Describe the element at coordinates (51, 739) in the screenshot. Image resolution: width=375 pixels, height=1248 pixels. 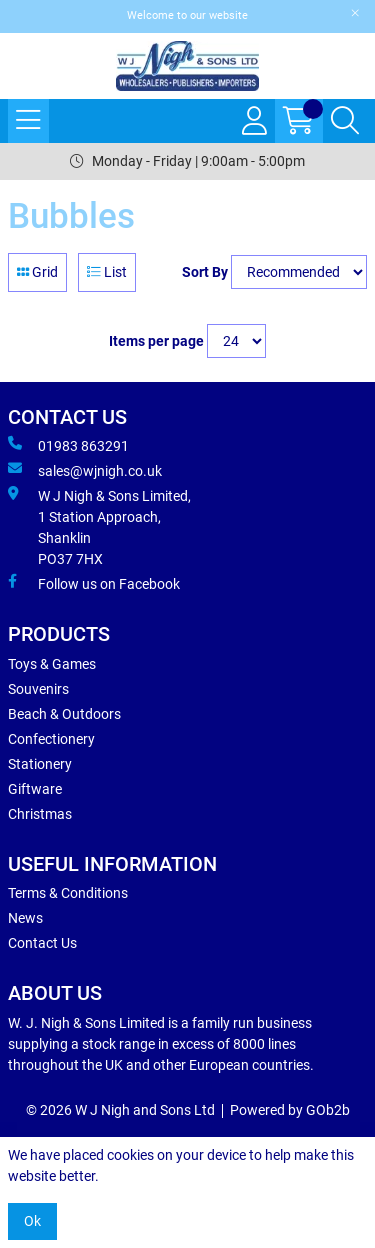
I see `Confectionery` at that location.